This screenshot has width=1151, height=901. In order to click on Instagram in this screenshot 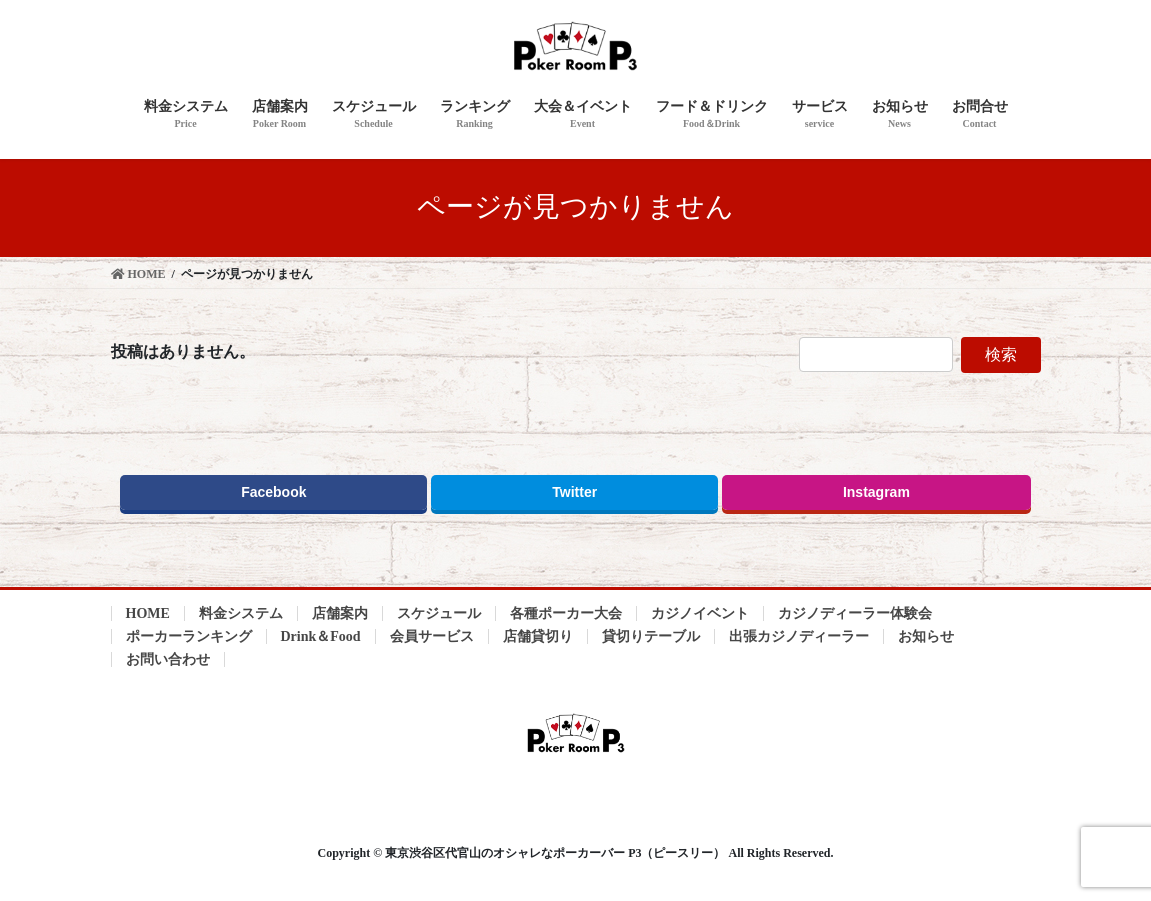, I will do `click(876, 493)`.